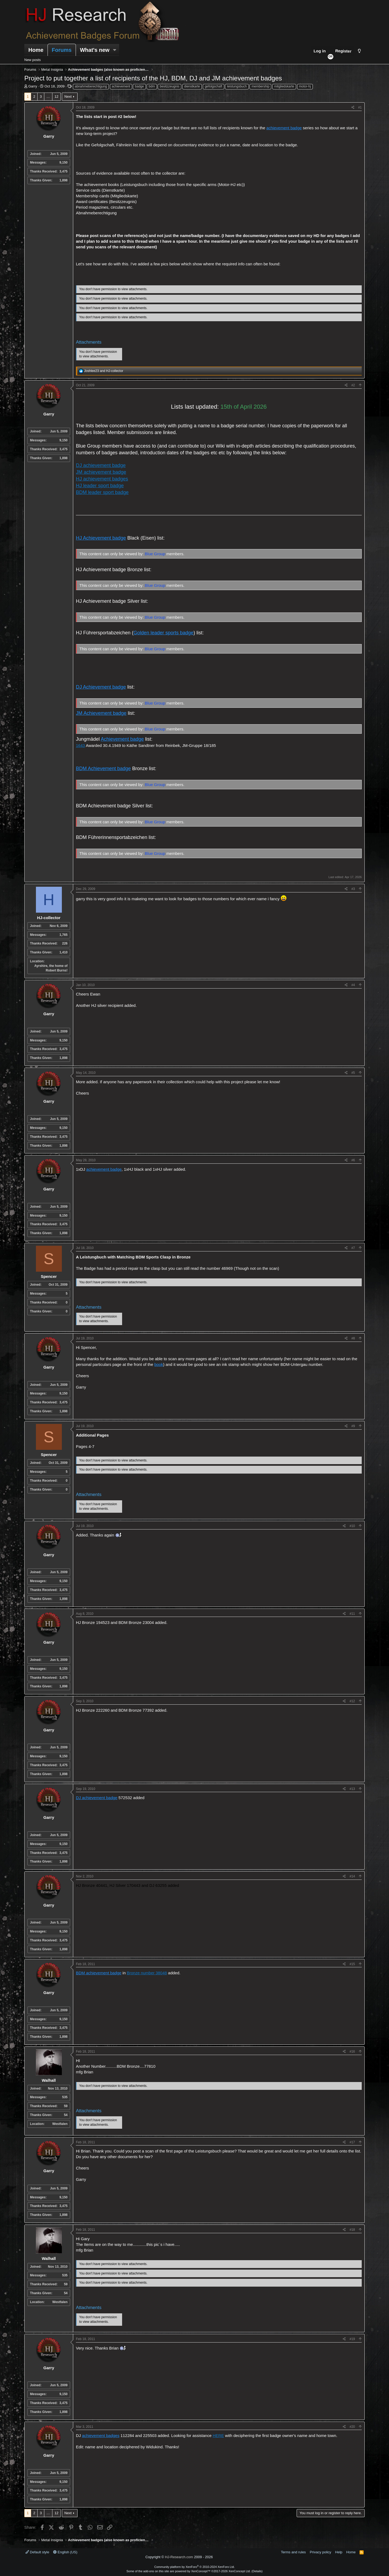 This screenshot has height=2576, width=389. What do you see at coordinates (169, 86) in the screenshot?
I see `besitzzeugnis` at bounding box center [169, 86].